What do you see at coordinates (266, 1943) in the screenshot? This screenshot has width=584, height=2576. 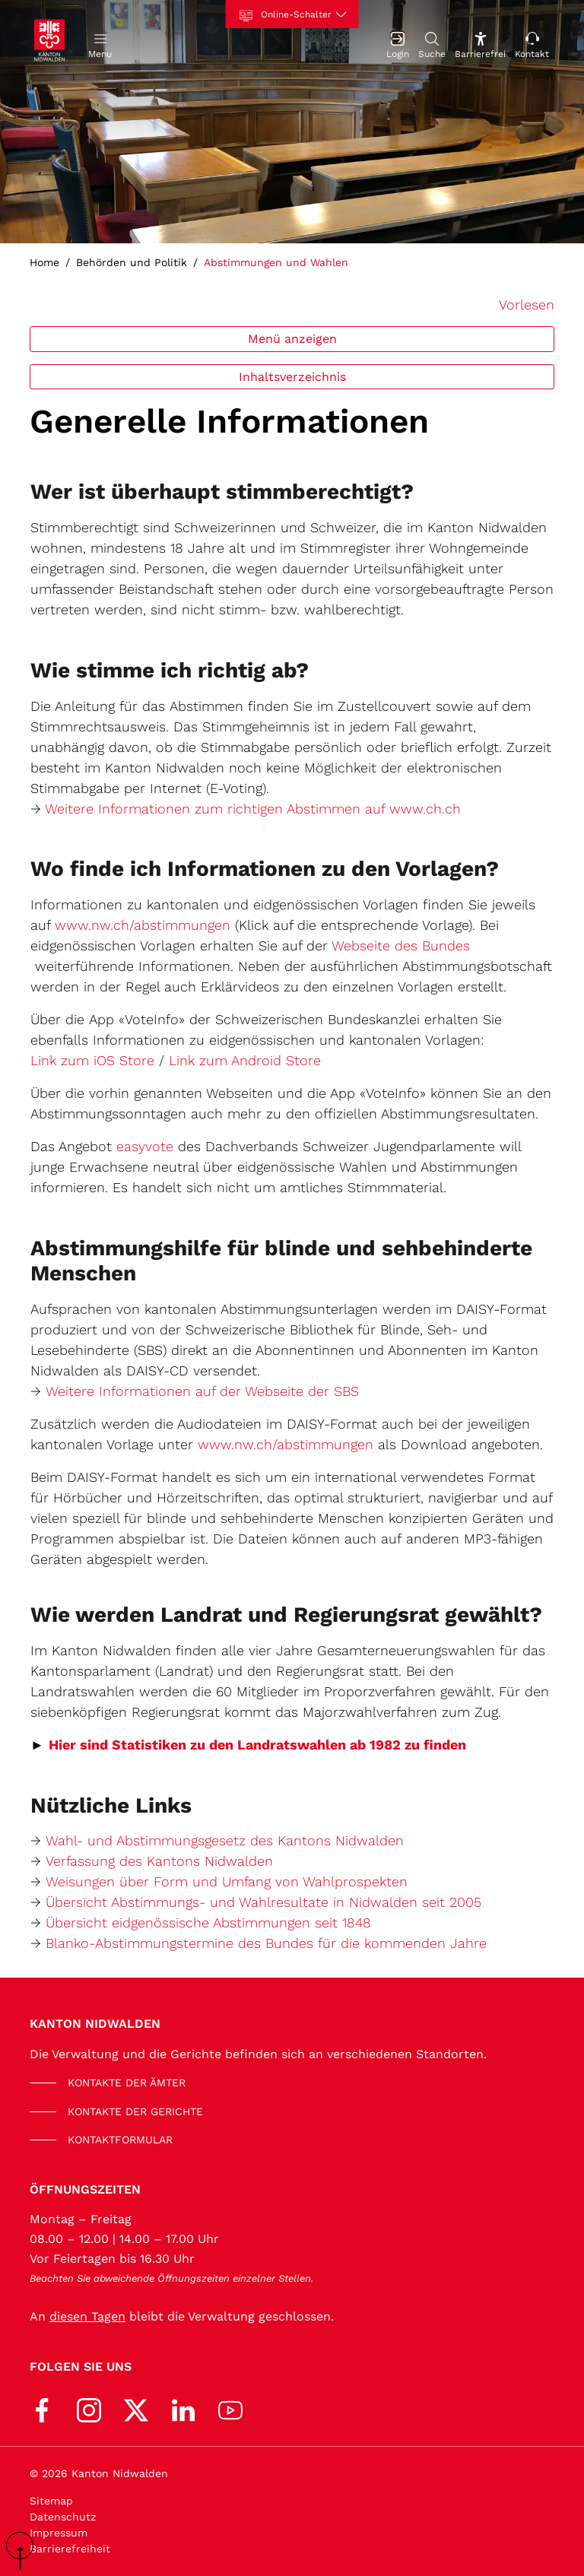 I see `Blanko-Abstimmungstermine des Bundes für die kommenden Jahre` at bounding box center [266, 1943].